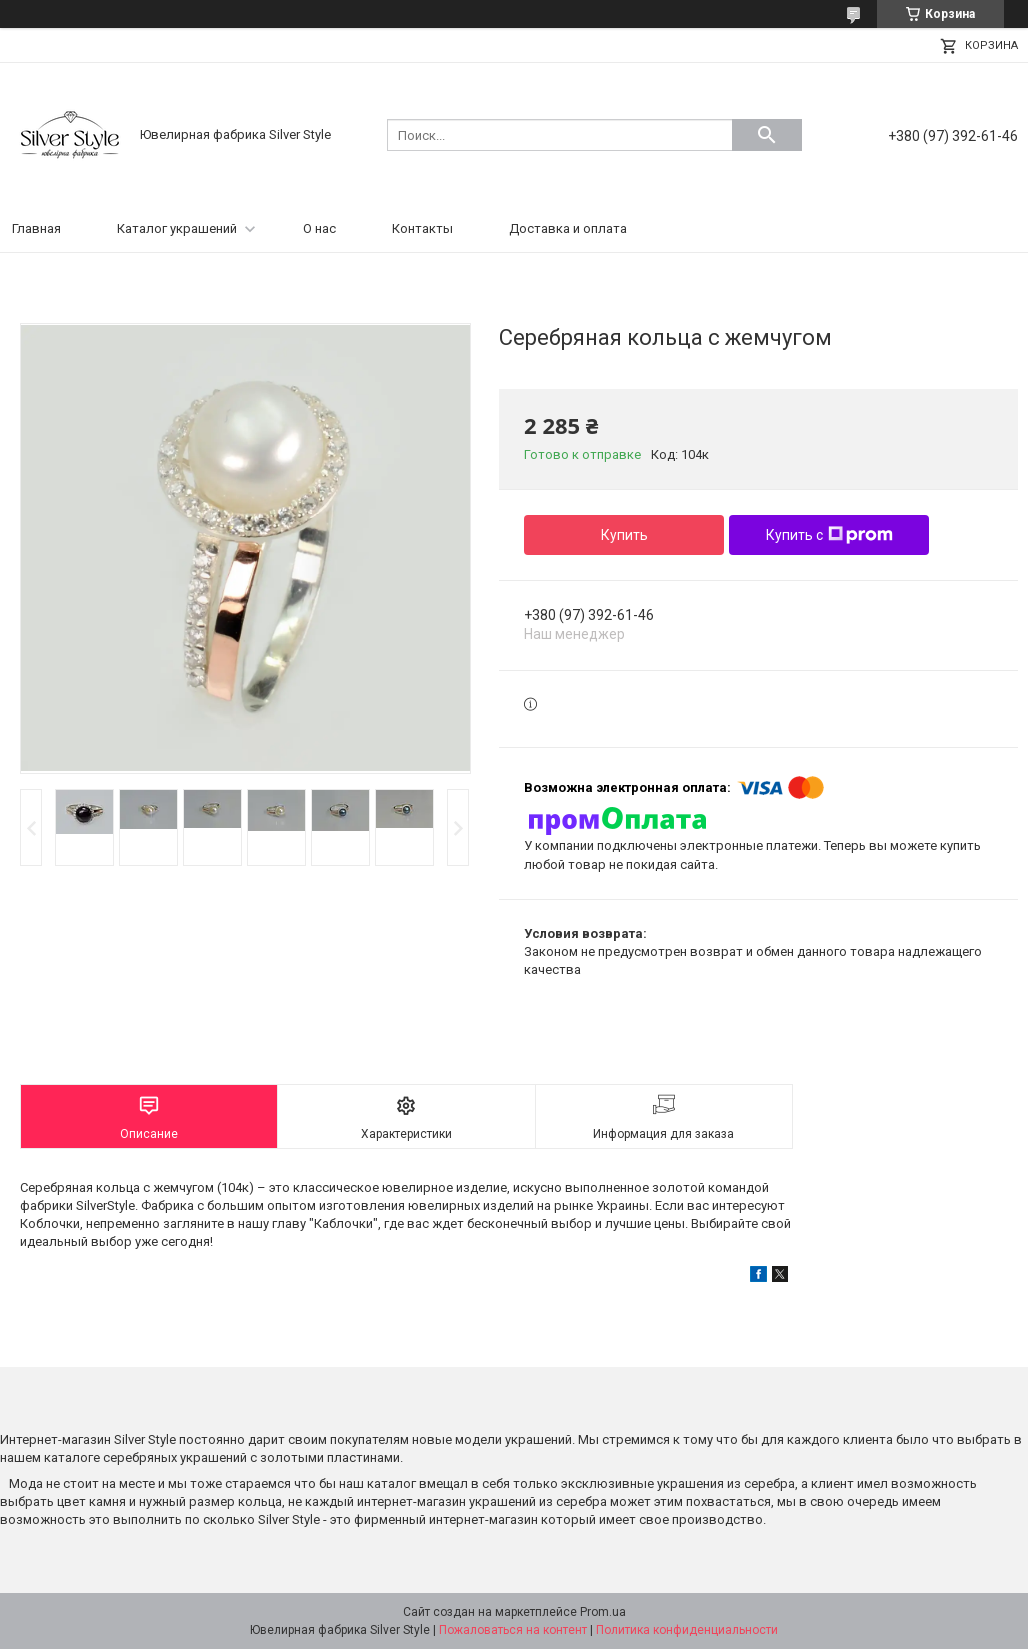 This screenshot has width=1028, height=1649. I want to click on О нас, so click(319, 228).